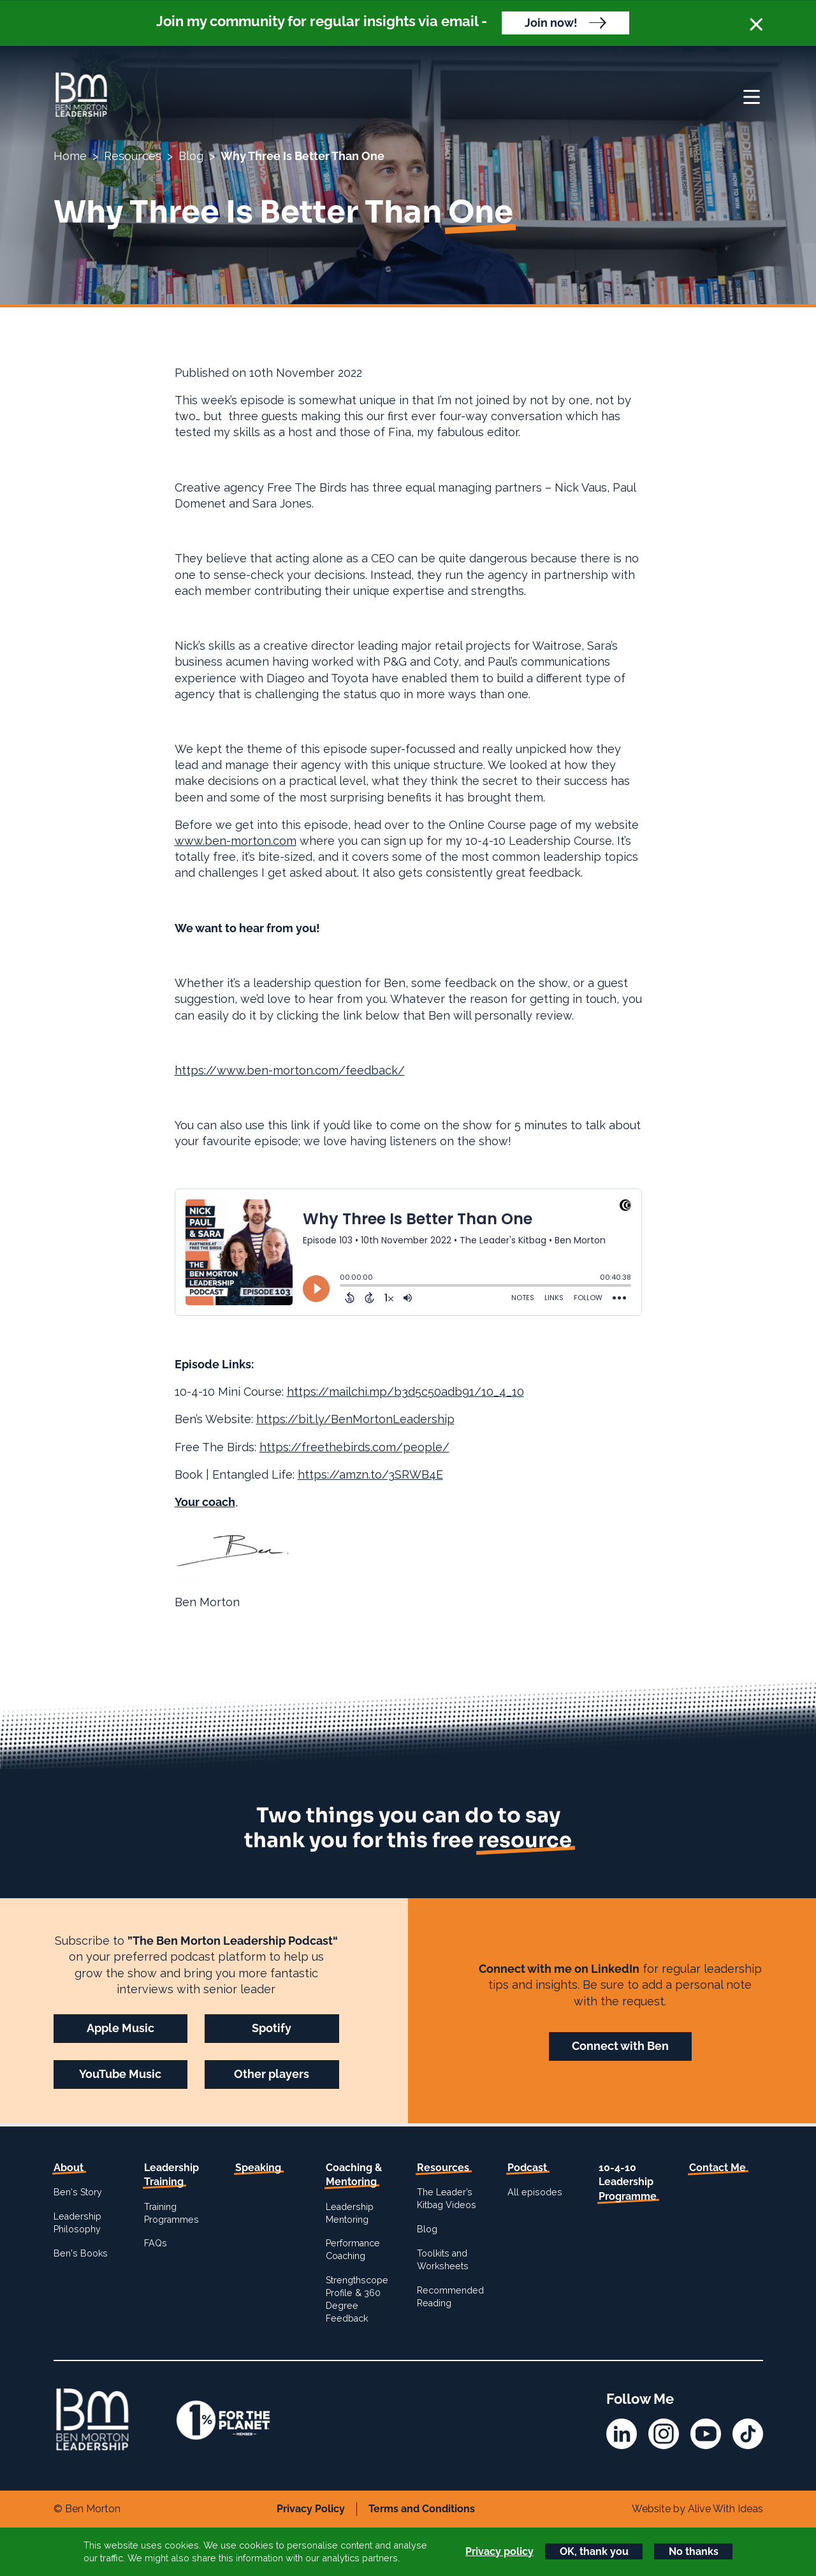 The width and height of the screenshot is (816, 2576). I want to click on YouTube Music, so click(120, 2074).